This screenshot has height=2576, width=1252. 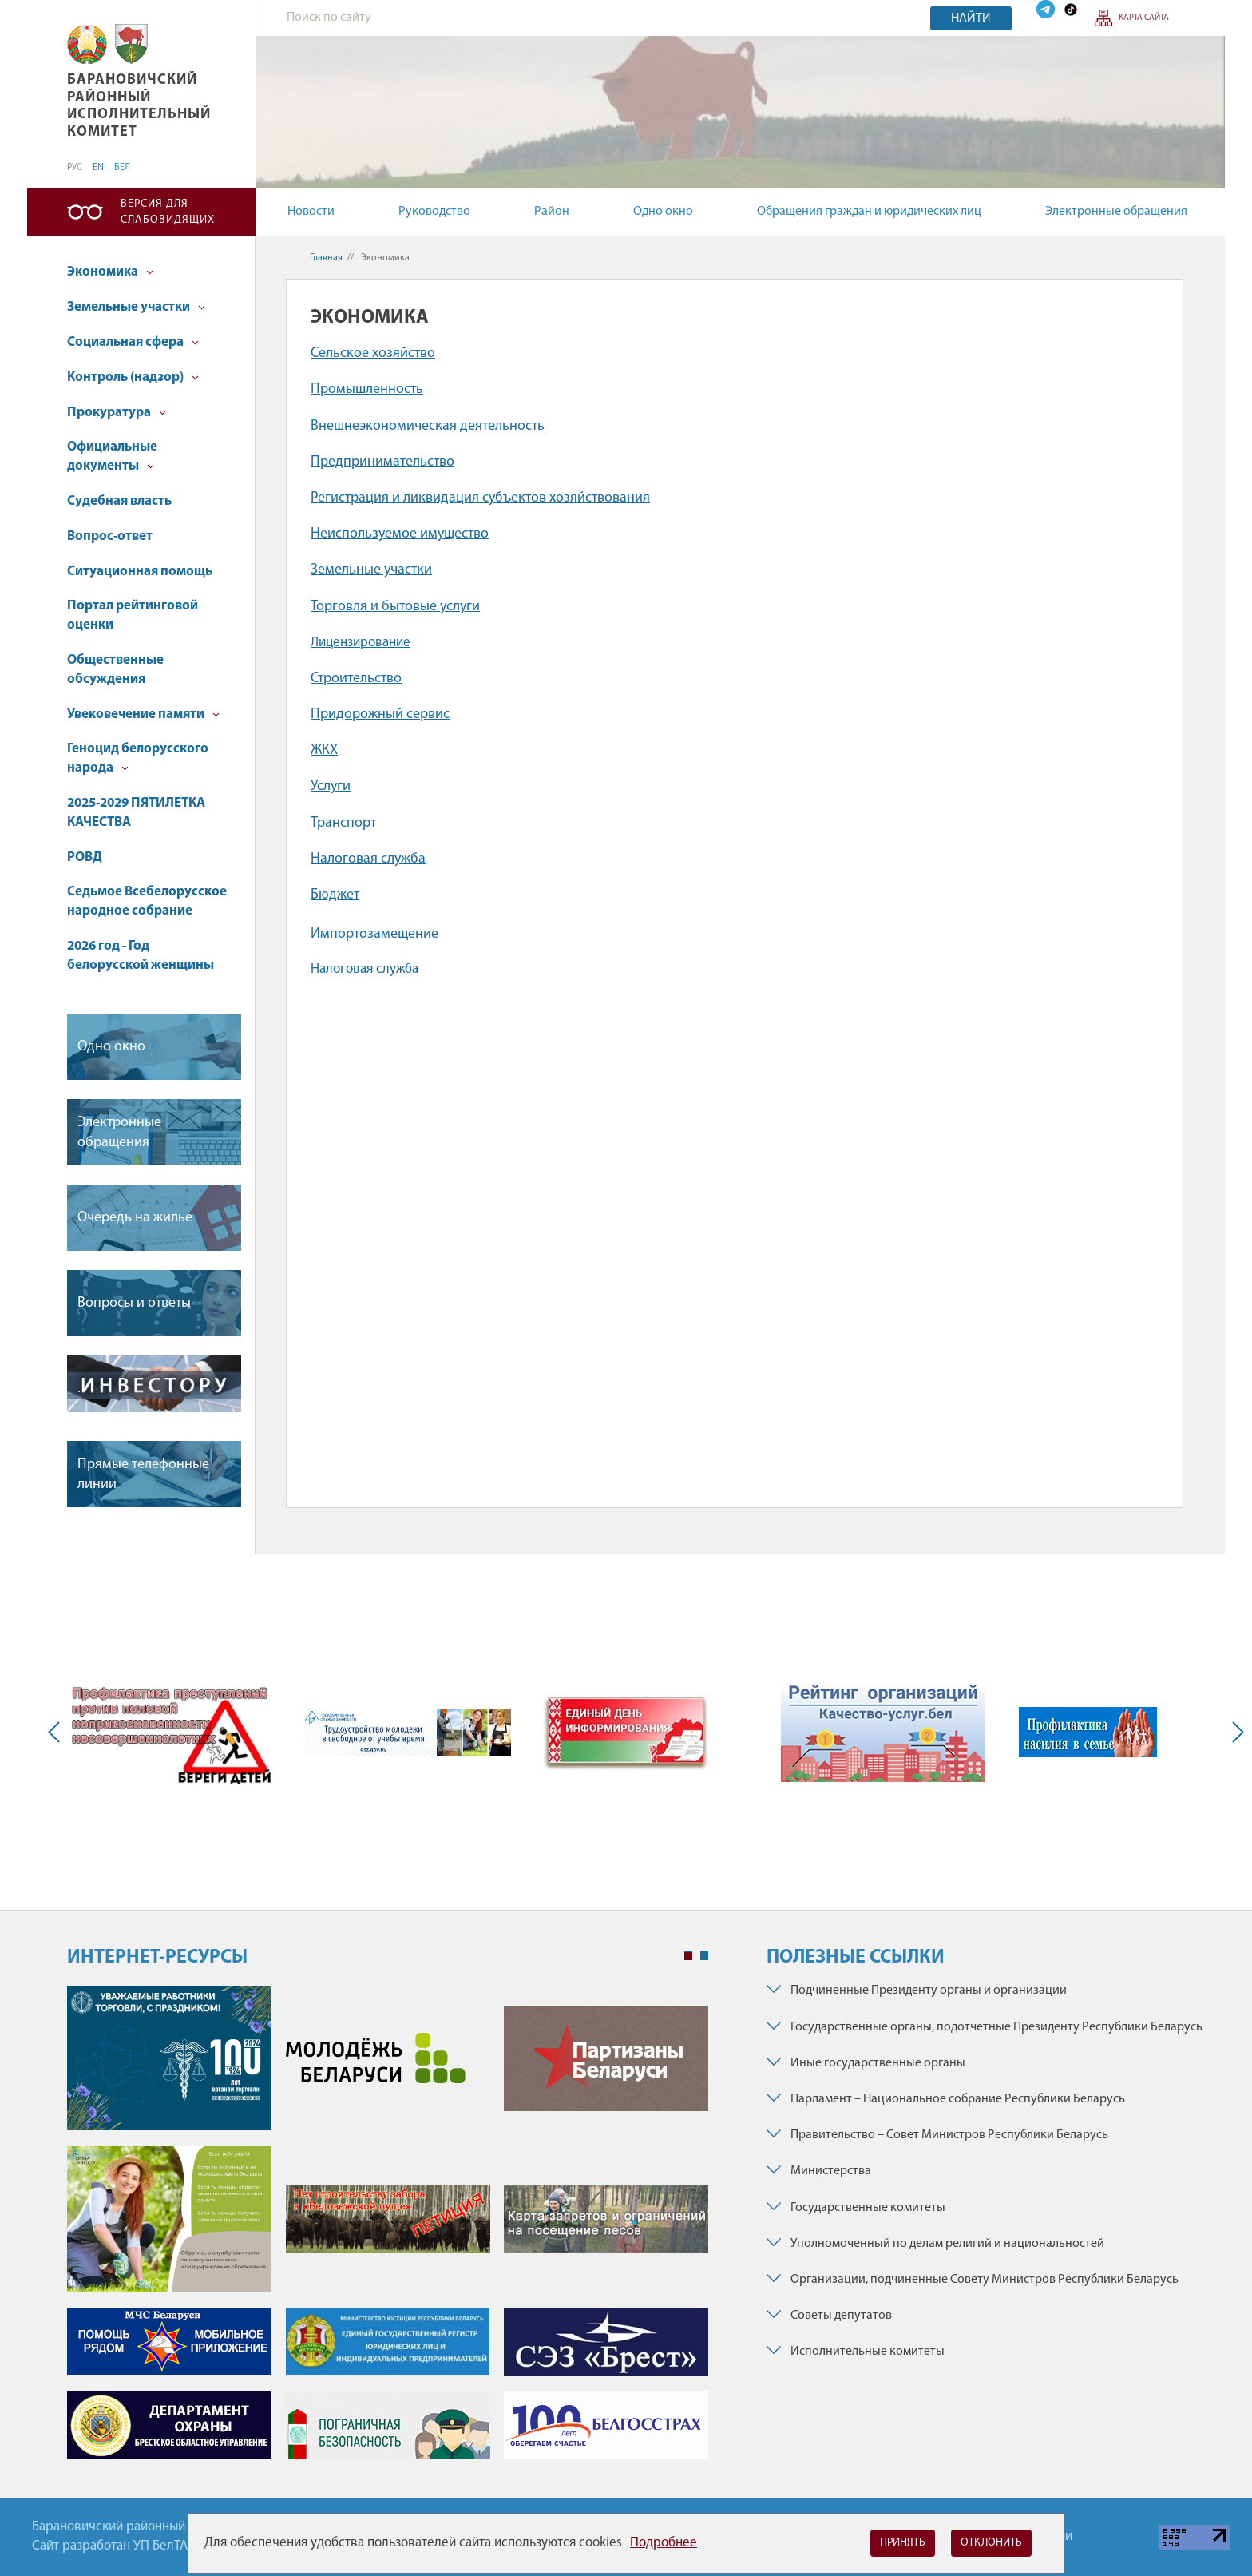 I want to click on Сельское хозяйство, so click(x=373, y=353).